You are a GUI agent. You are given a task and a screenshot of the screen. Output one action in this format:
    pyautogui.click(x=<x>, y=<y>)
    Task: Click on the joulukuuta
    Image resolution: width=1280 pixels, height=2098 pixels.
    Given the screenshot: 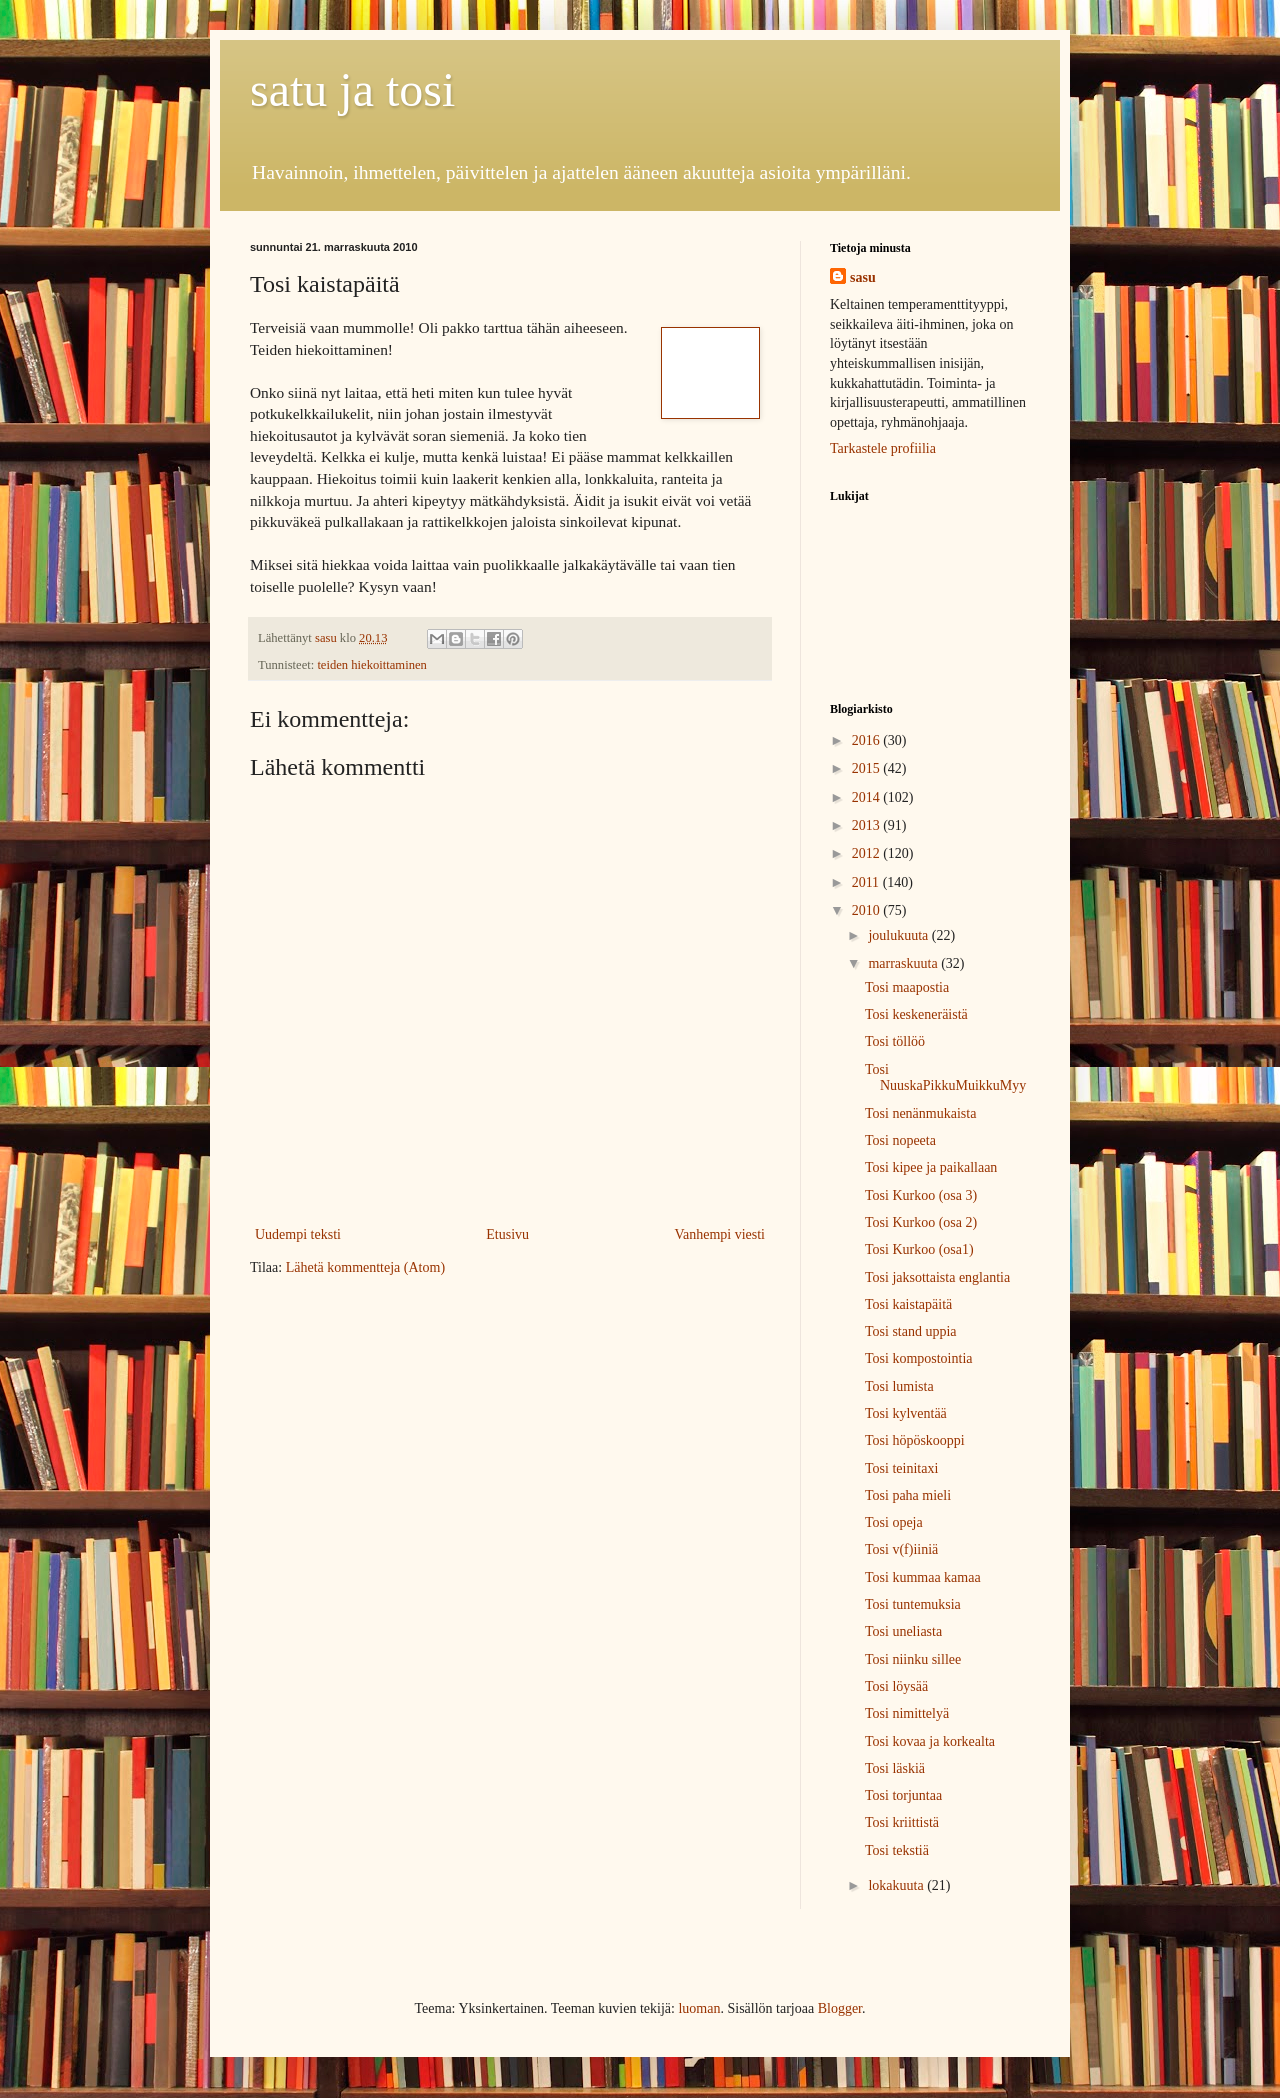 What is the action you would take?
    pyautogui.click(x=899, y=935)
    